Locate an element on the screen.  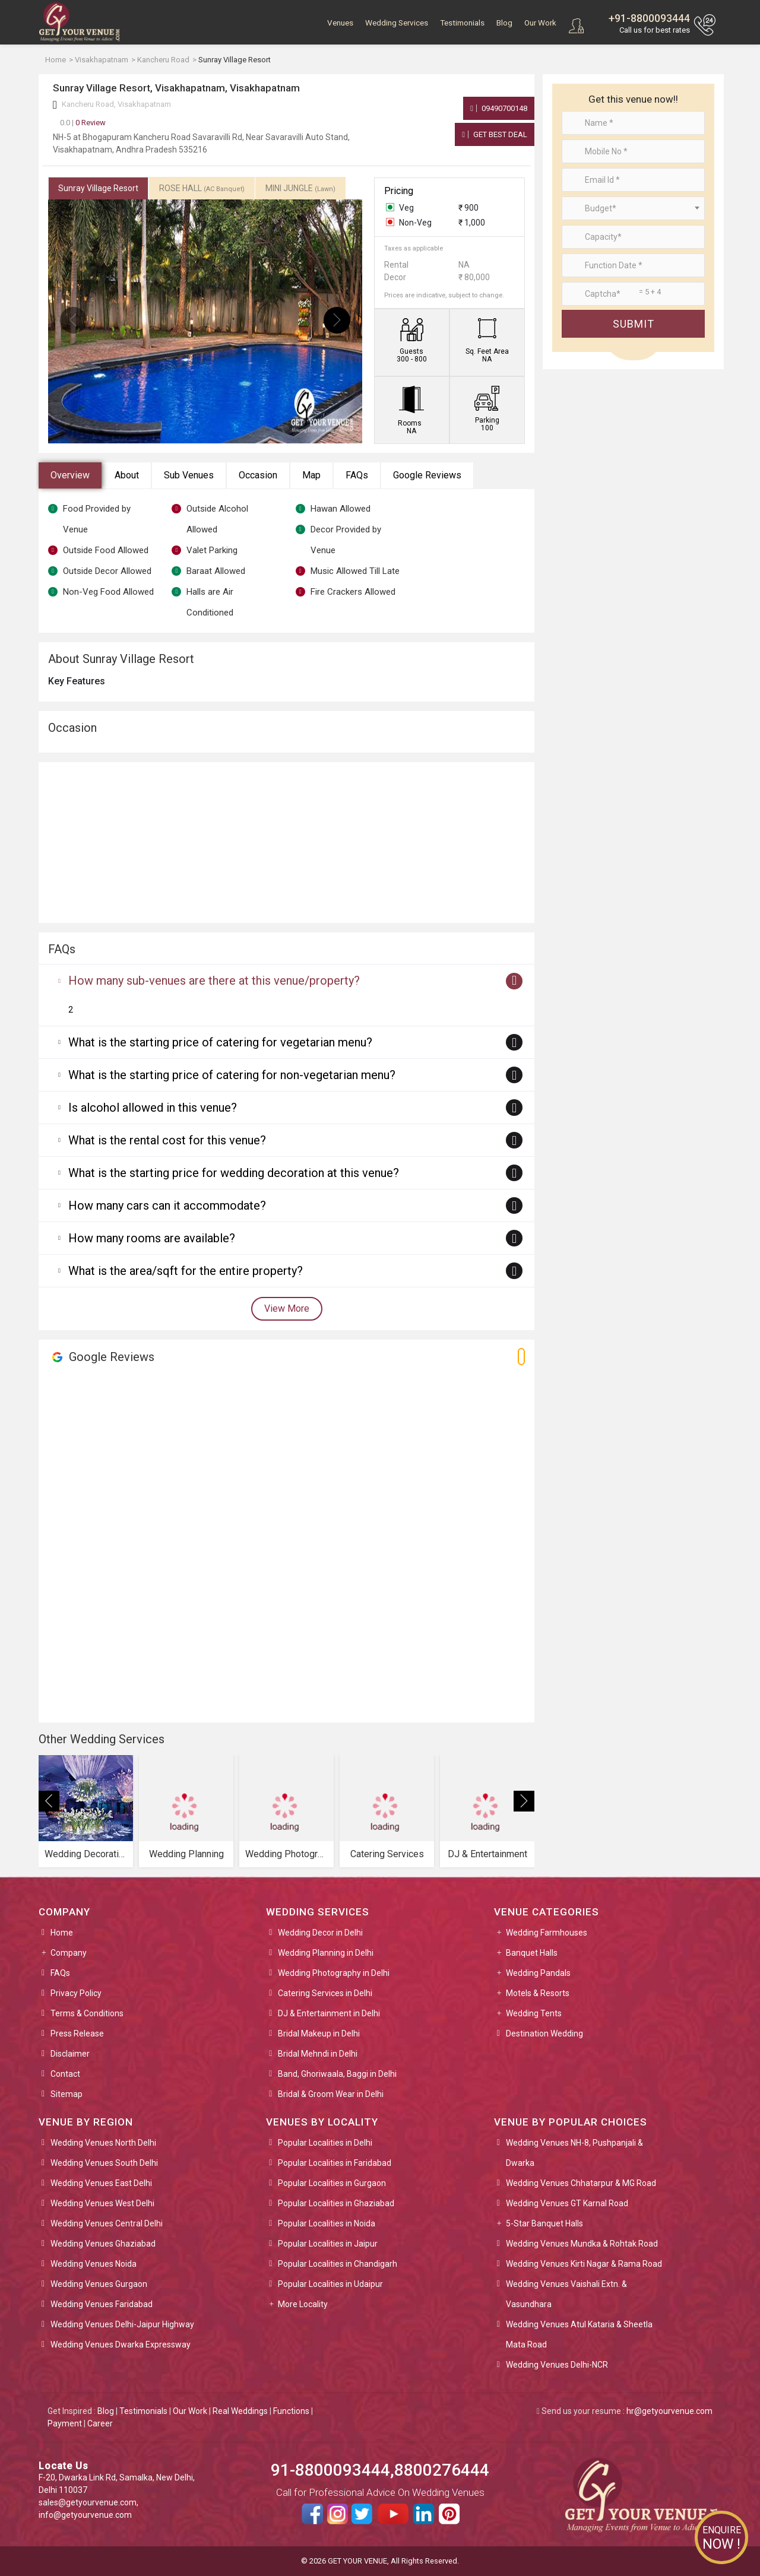
Privacy Policy is located at coordinates (76, 1993).